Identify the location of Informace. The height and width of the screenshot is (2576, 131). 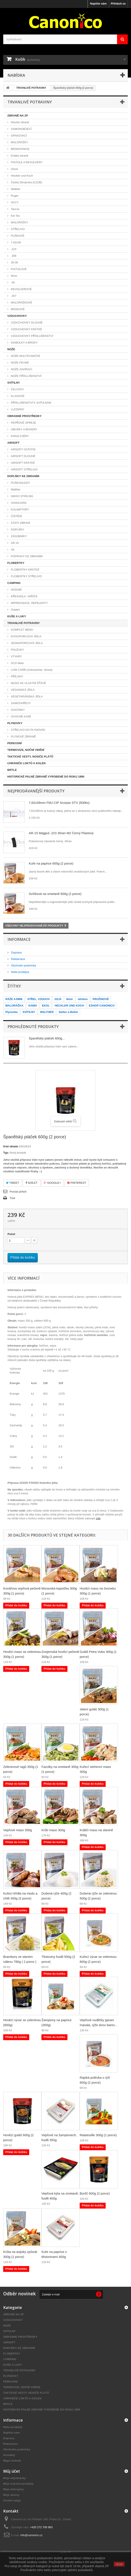
(19, 939).